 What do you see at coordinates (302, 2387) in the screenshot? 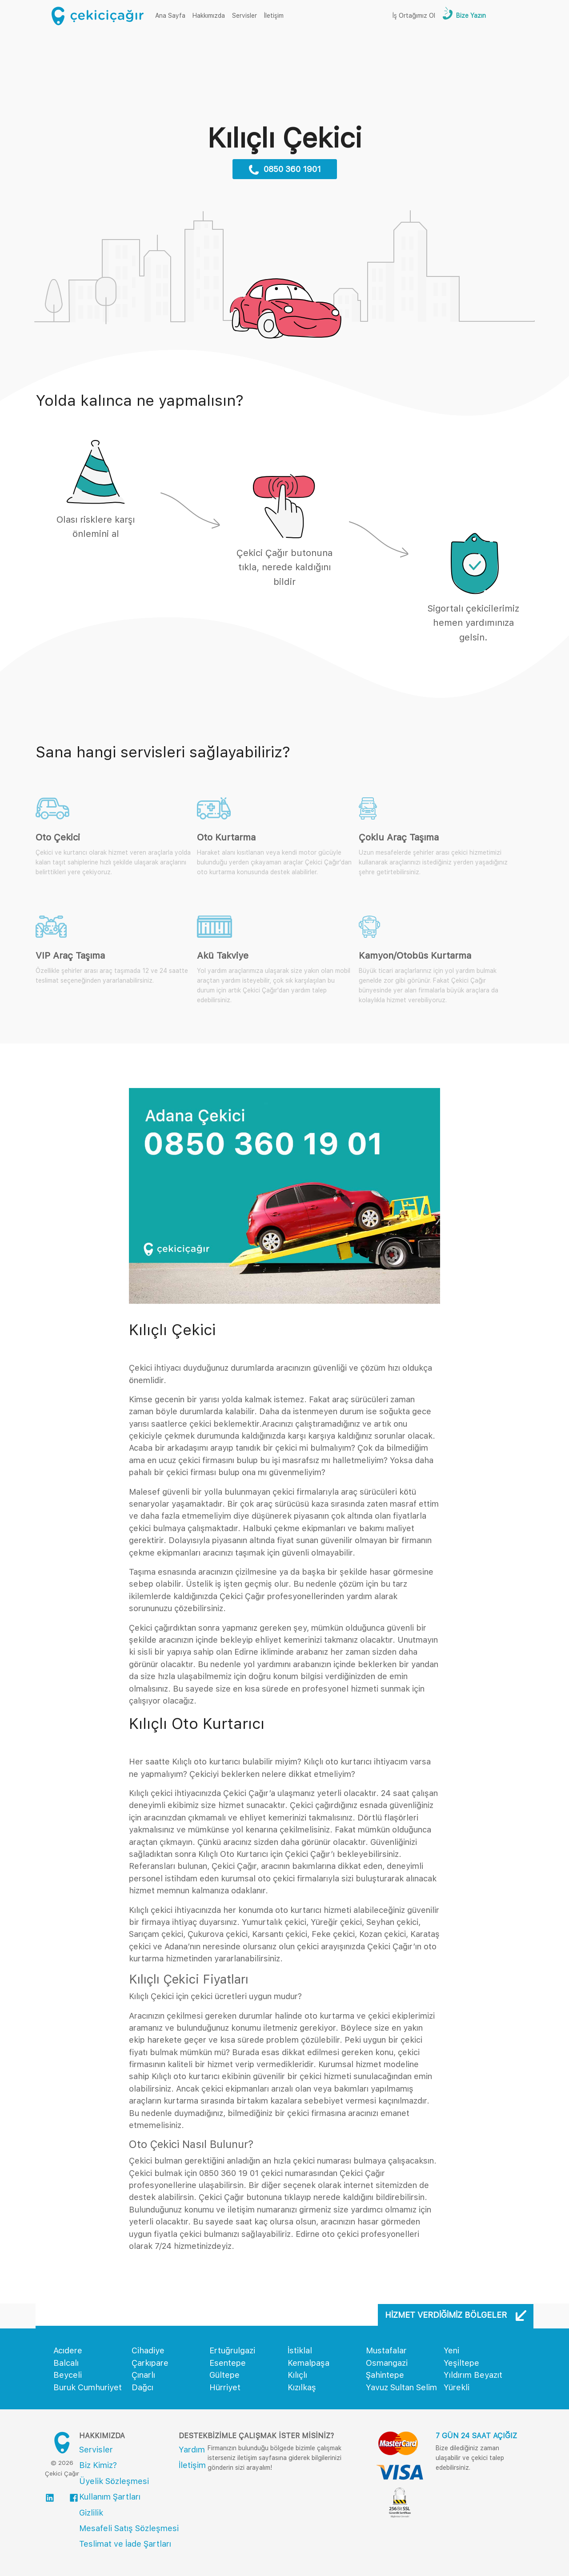
I see `Kızılkaş` at bounding box center [302, 2387].